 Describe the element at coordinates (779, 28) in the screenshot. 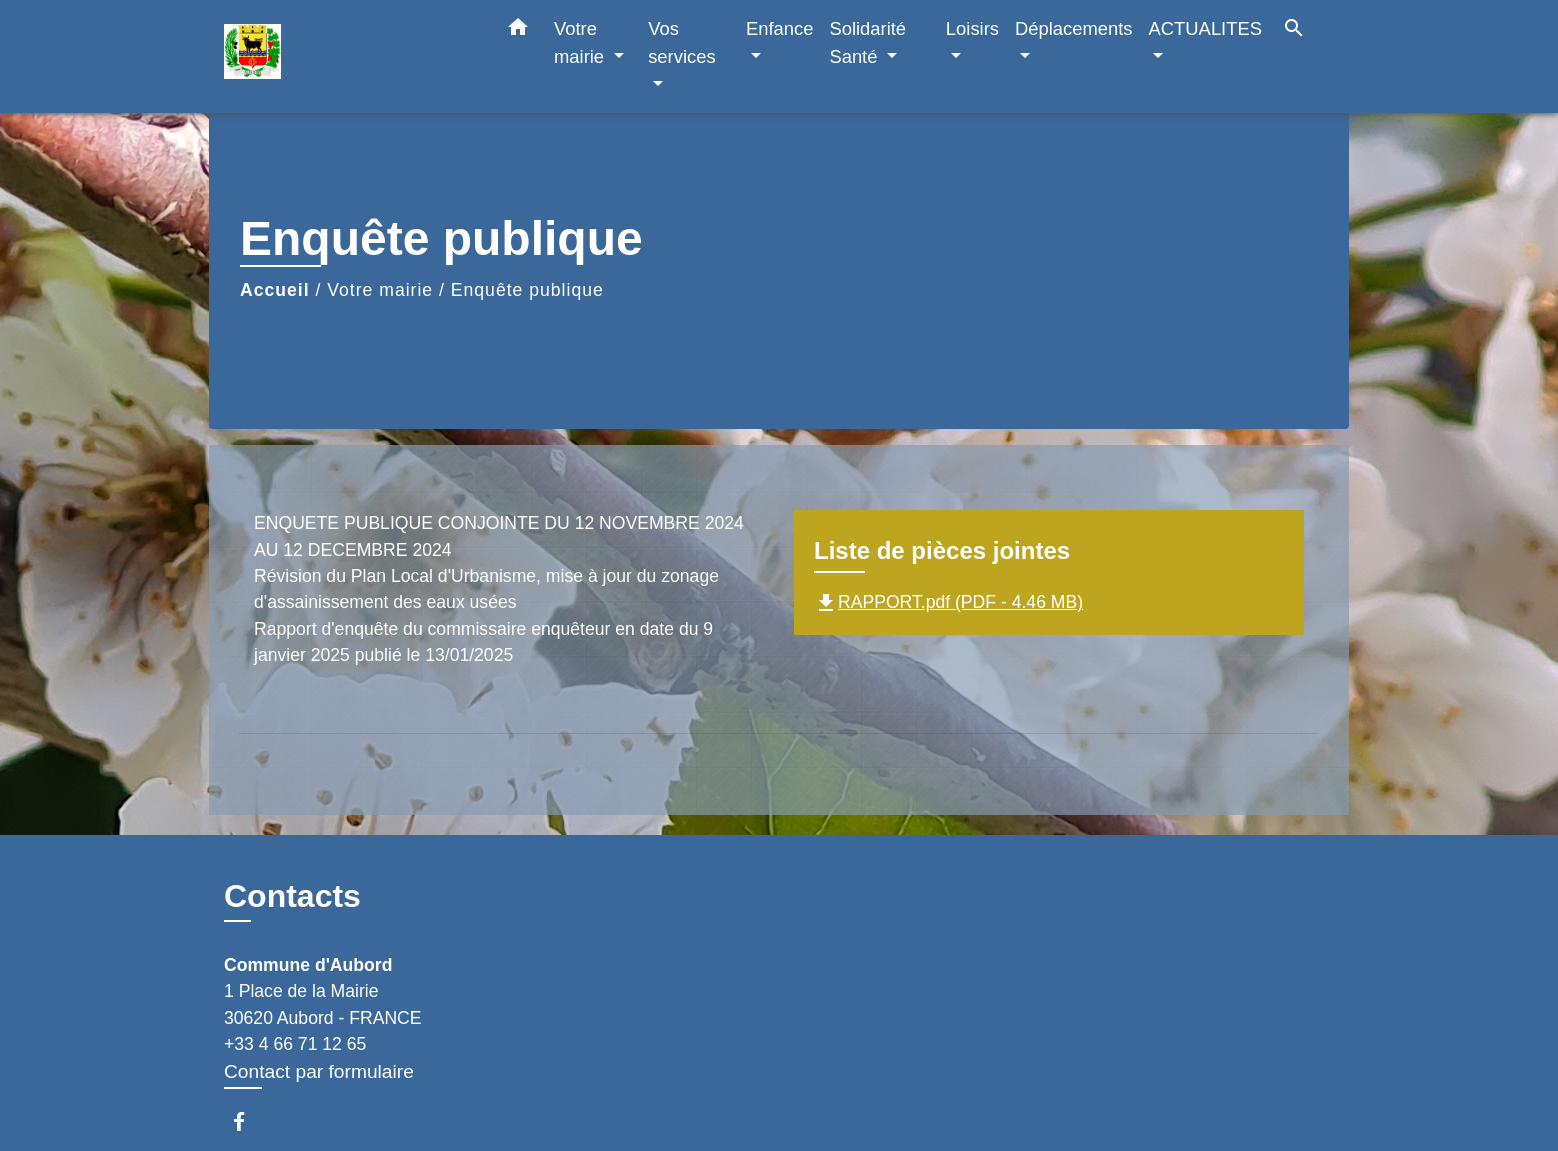

I see `Enfance [button]` at that location.